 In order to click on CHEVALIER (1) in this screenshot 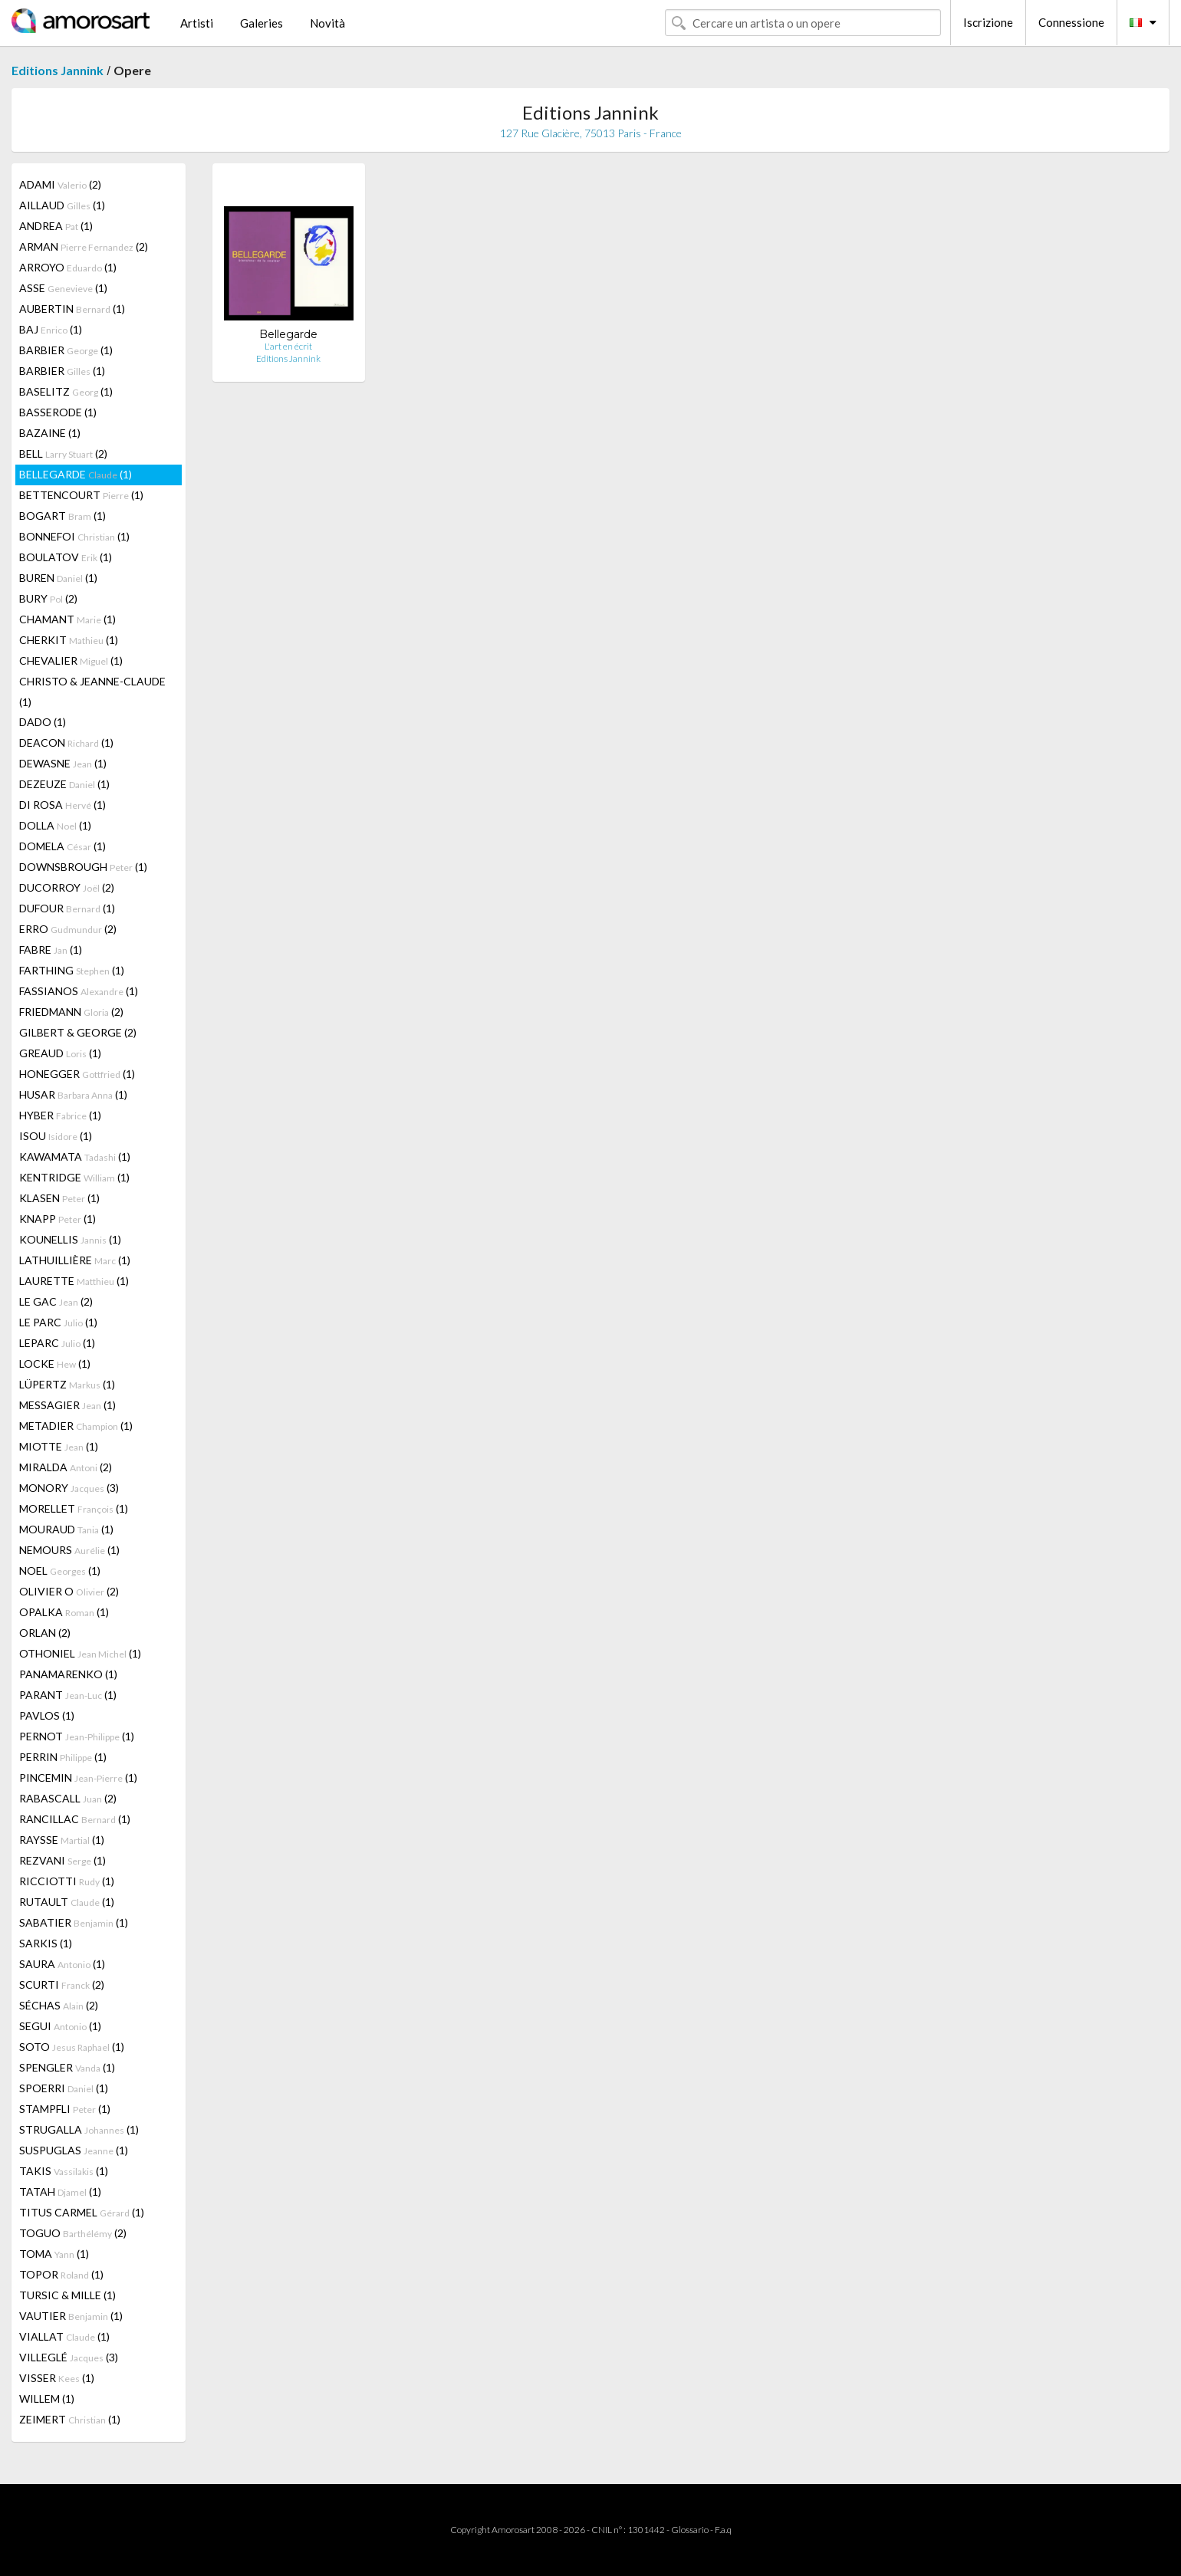, I will do `click(71, 660)`.